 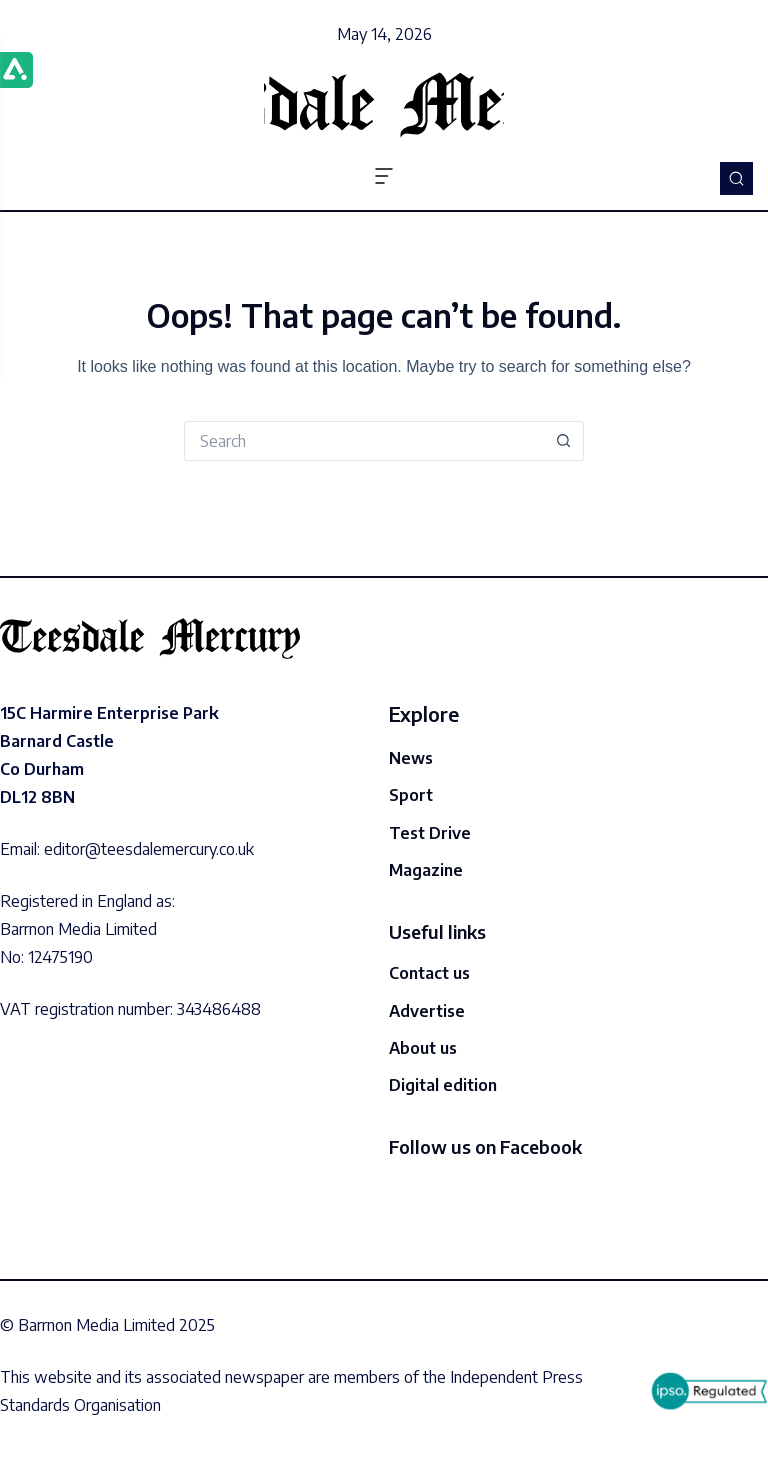 I want to click on [Search for...], so click(x=364, y=441).